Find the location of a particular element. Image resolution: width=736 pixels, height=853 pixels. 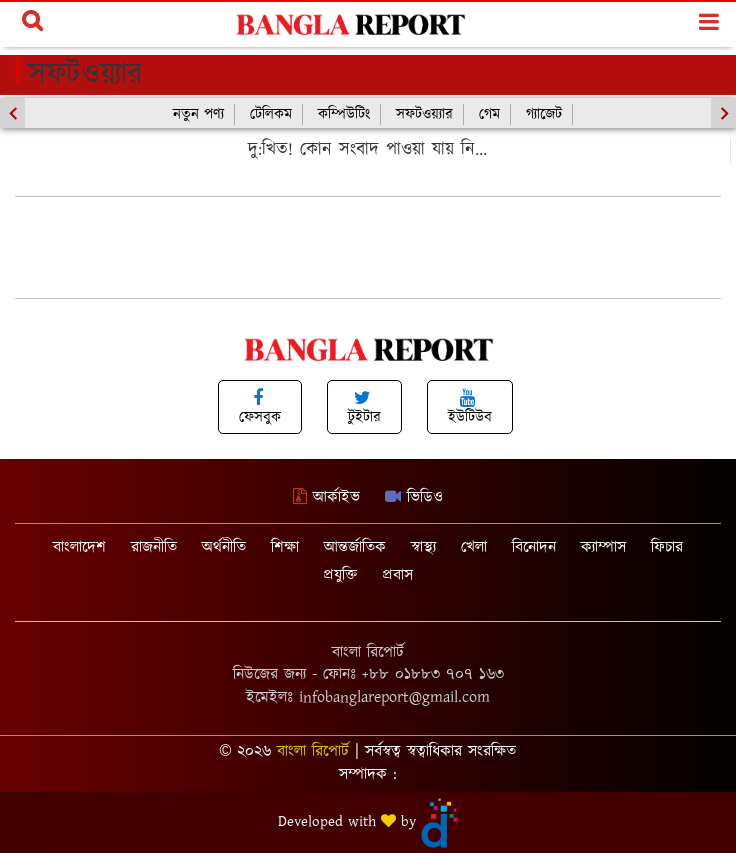

বাংলাদেশ is located at coordinates (79, 547).